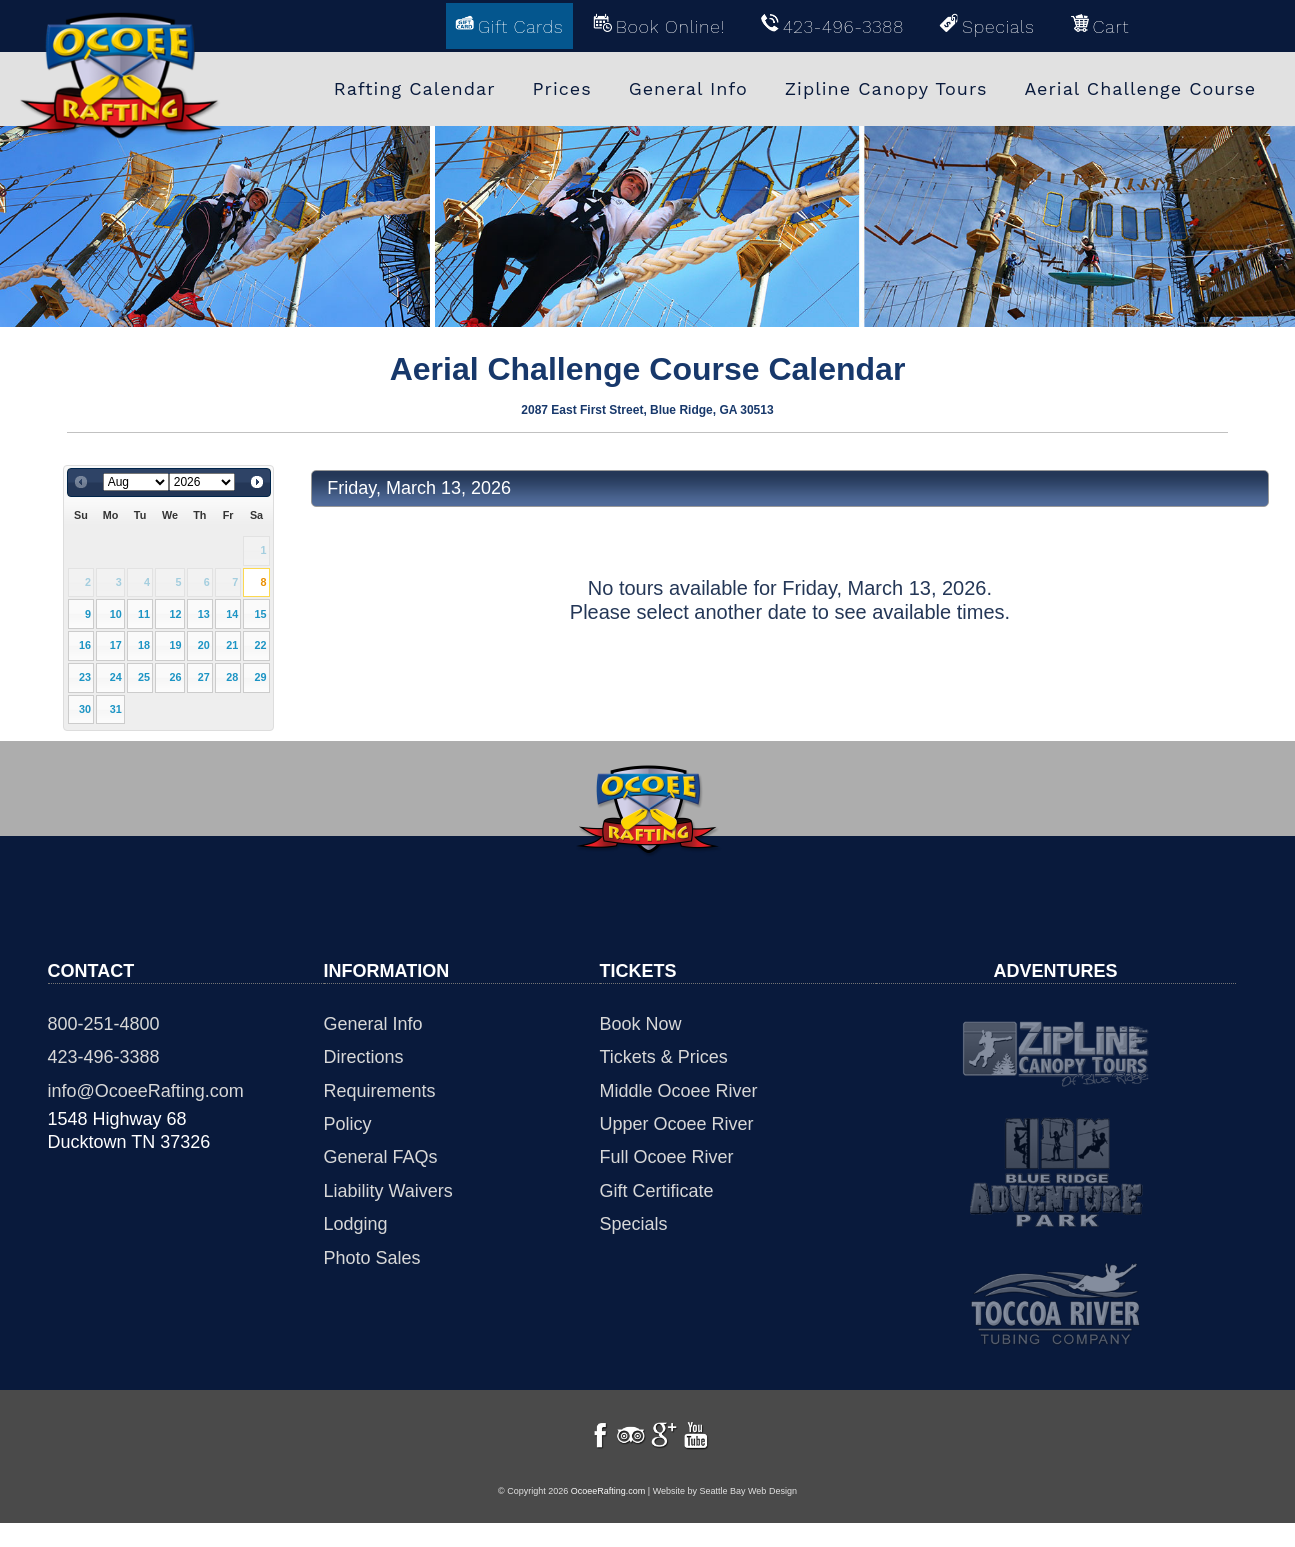 The image size is (1295, 1547). What do you see at coordinates (204, 614) in the screenshot?
I see `13` at bounding box center [204, 614].